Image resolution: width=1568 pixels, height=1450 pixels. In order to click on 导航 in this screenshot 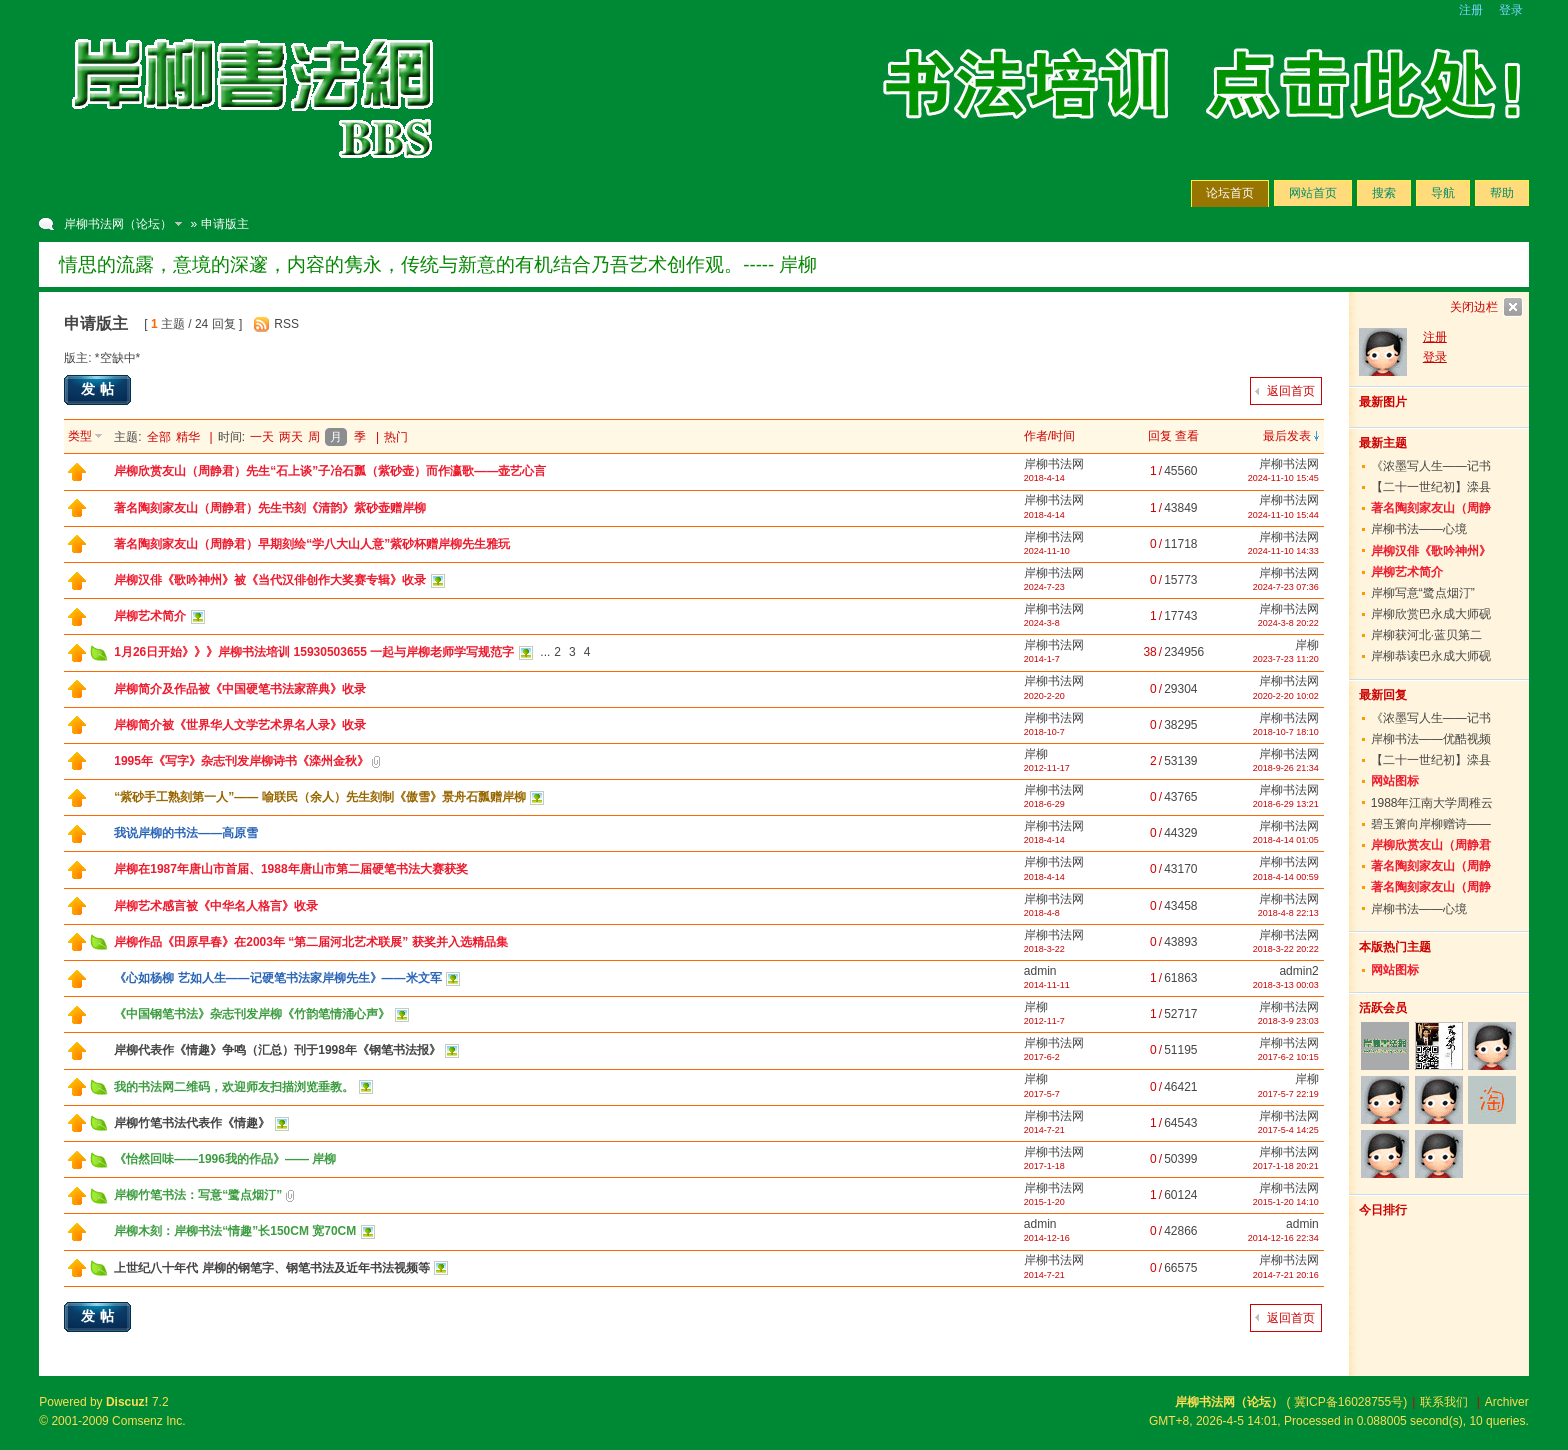, I will do `click(1443, 193)`.